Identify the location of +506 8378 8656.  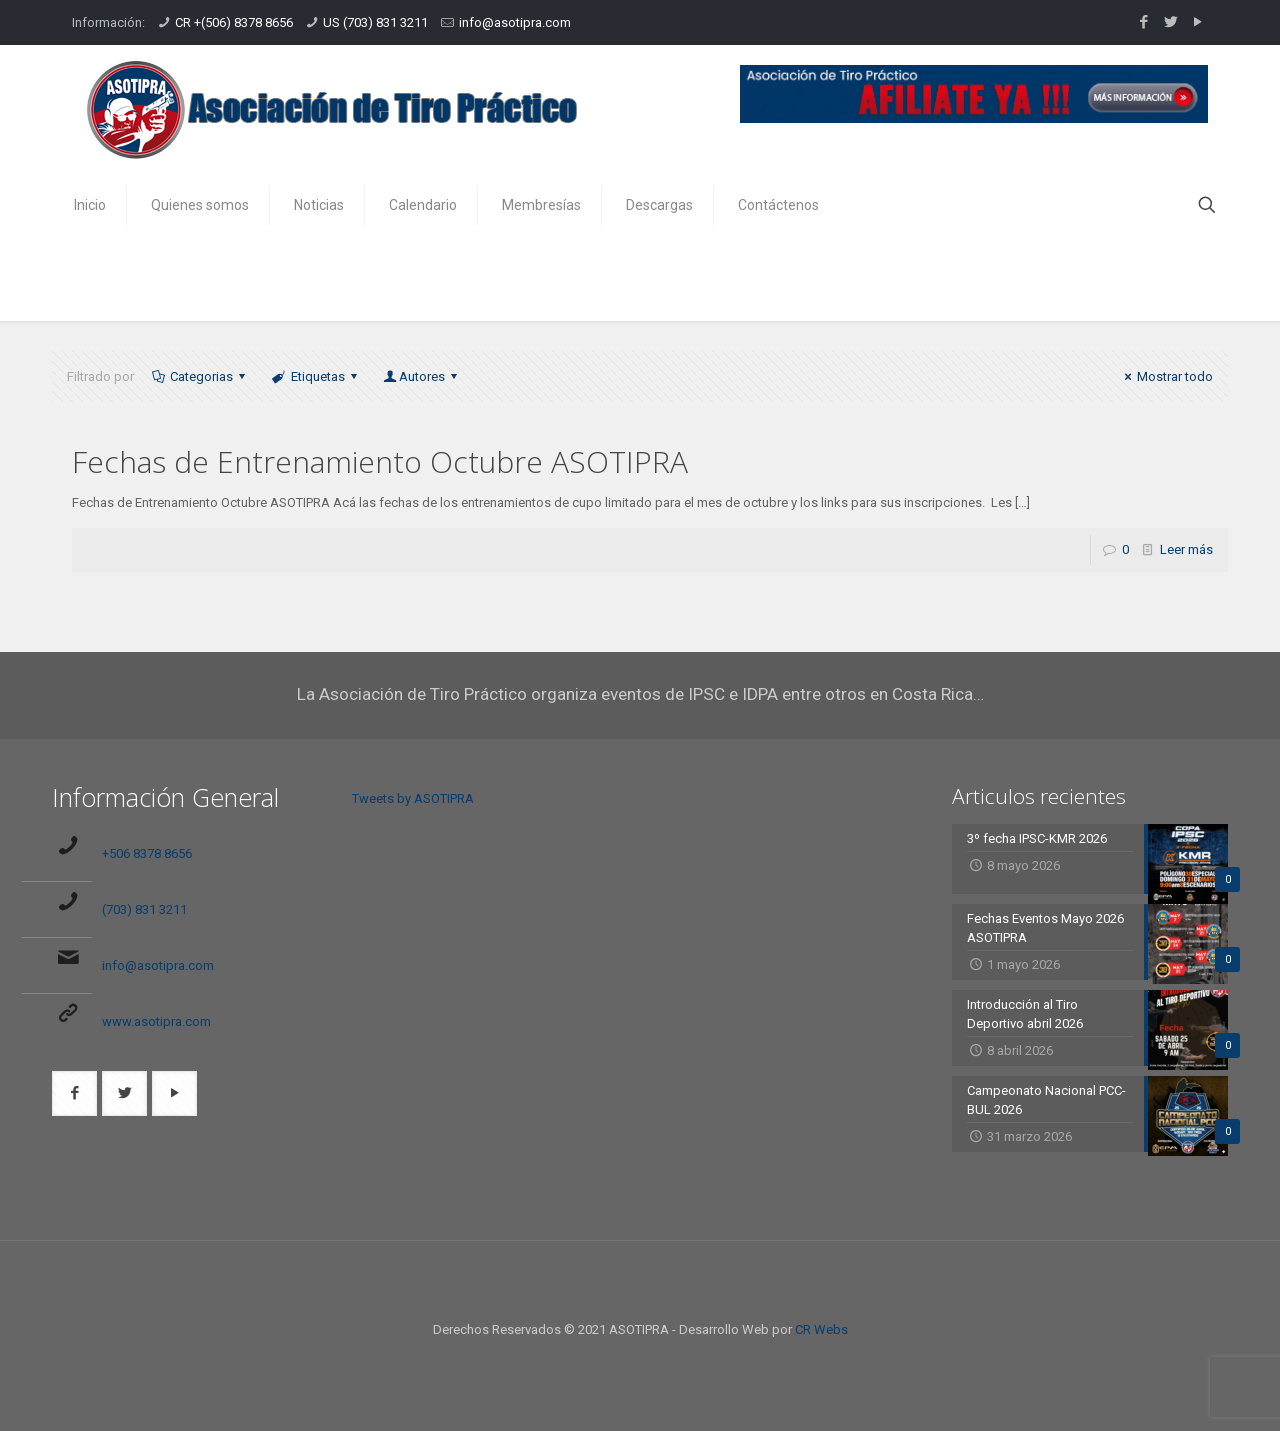
(147, 853).